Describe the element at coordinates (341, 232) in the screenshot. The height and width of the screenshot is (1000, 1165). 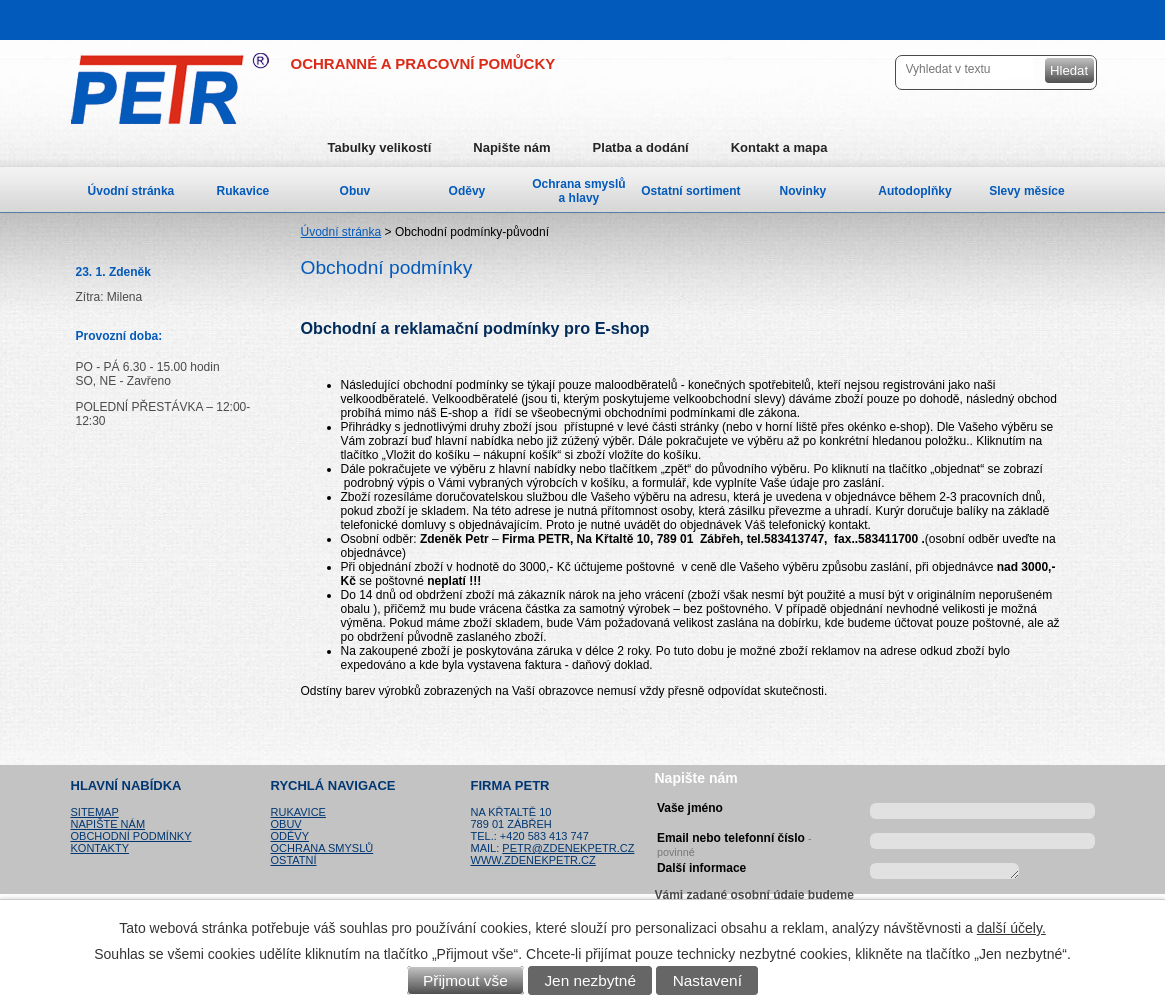
I see `Úvodní stránka` at that location.